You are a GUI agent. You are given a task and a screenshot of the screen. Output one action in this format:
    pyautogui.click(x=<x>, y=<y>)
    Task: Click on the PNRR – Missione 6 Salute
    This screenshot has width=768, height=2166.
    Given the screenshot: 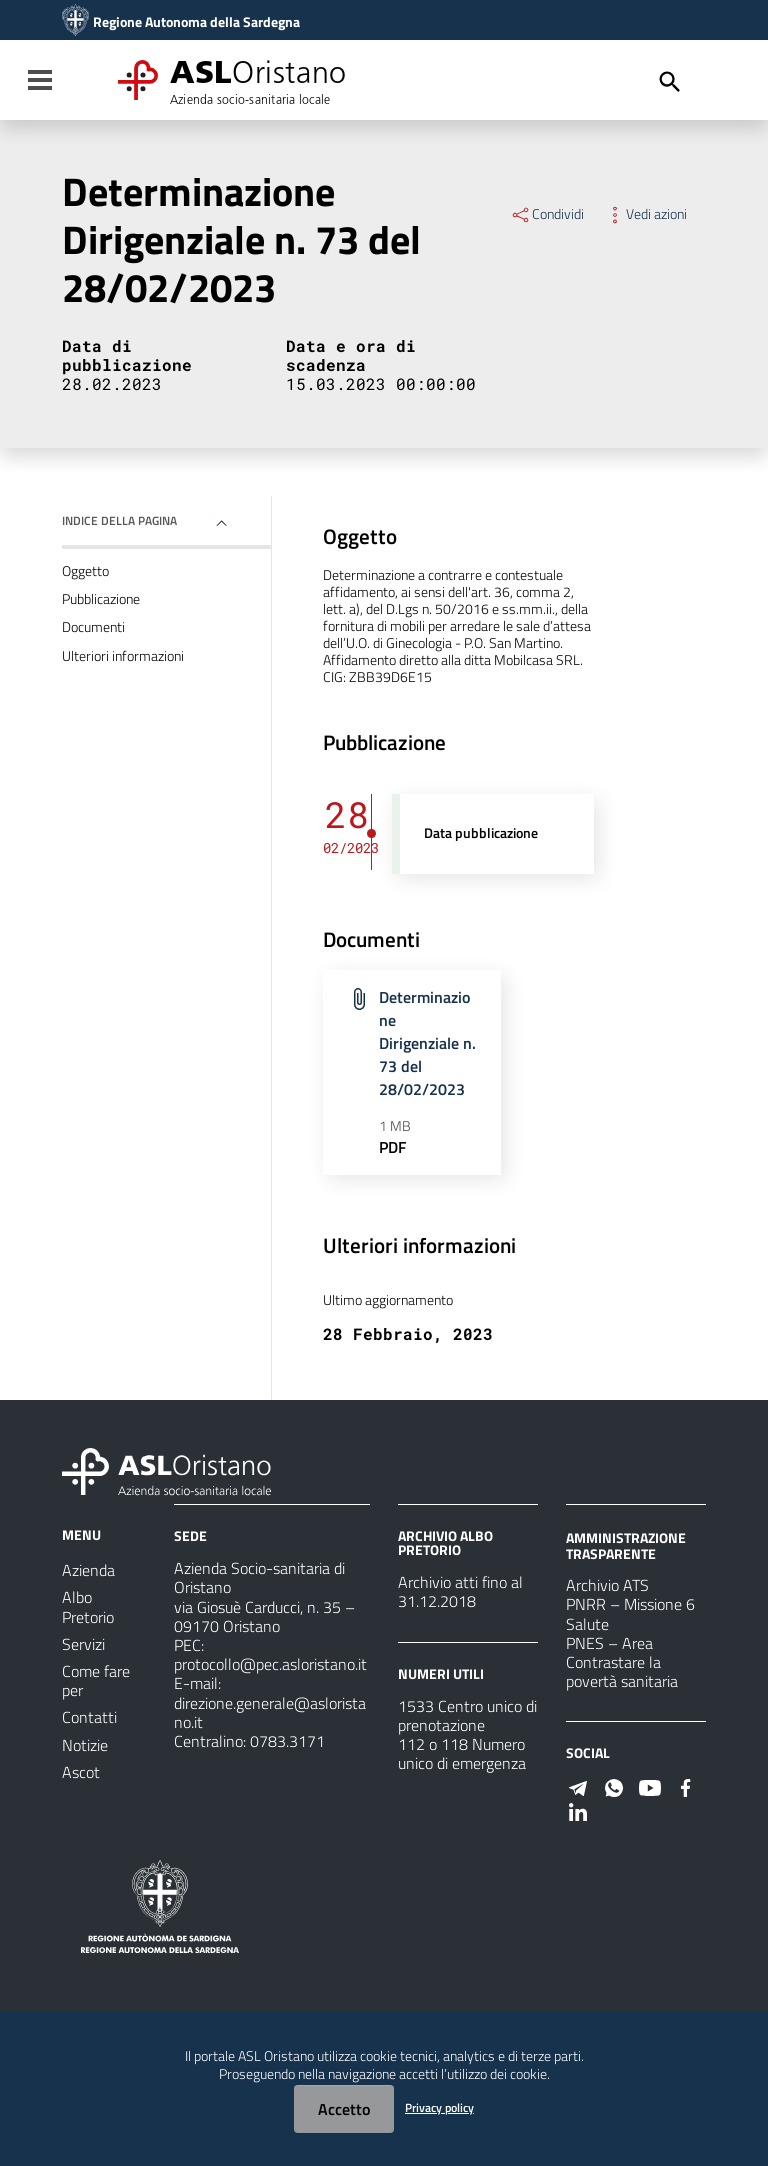 What is the action you would take?
    pyautogui.click(x=630, y=1613)
    